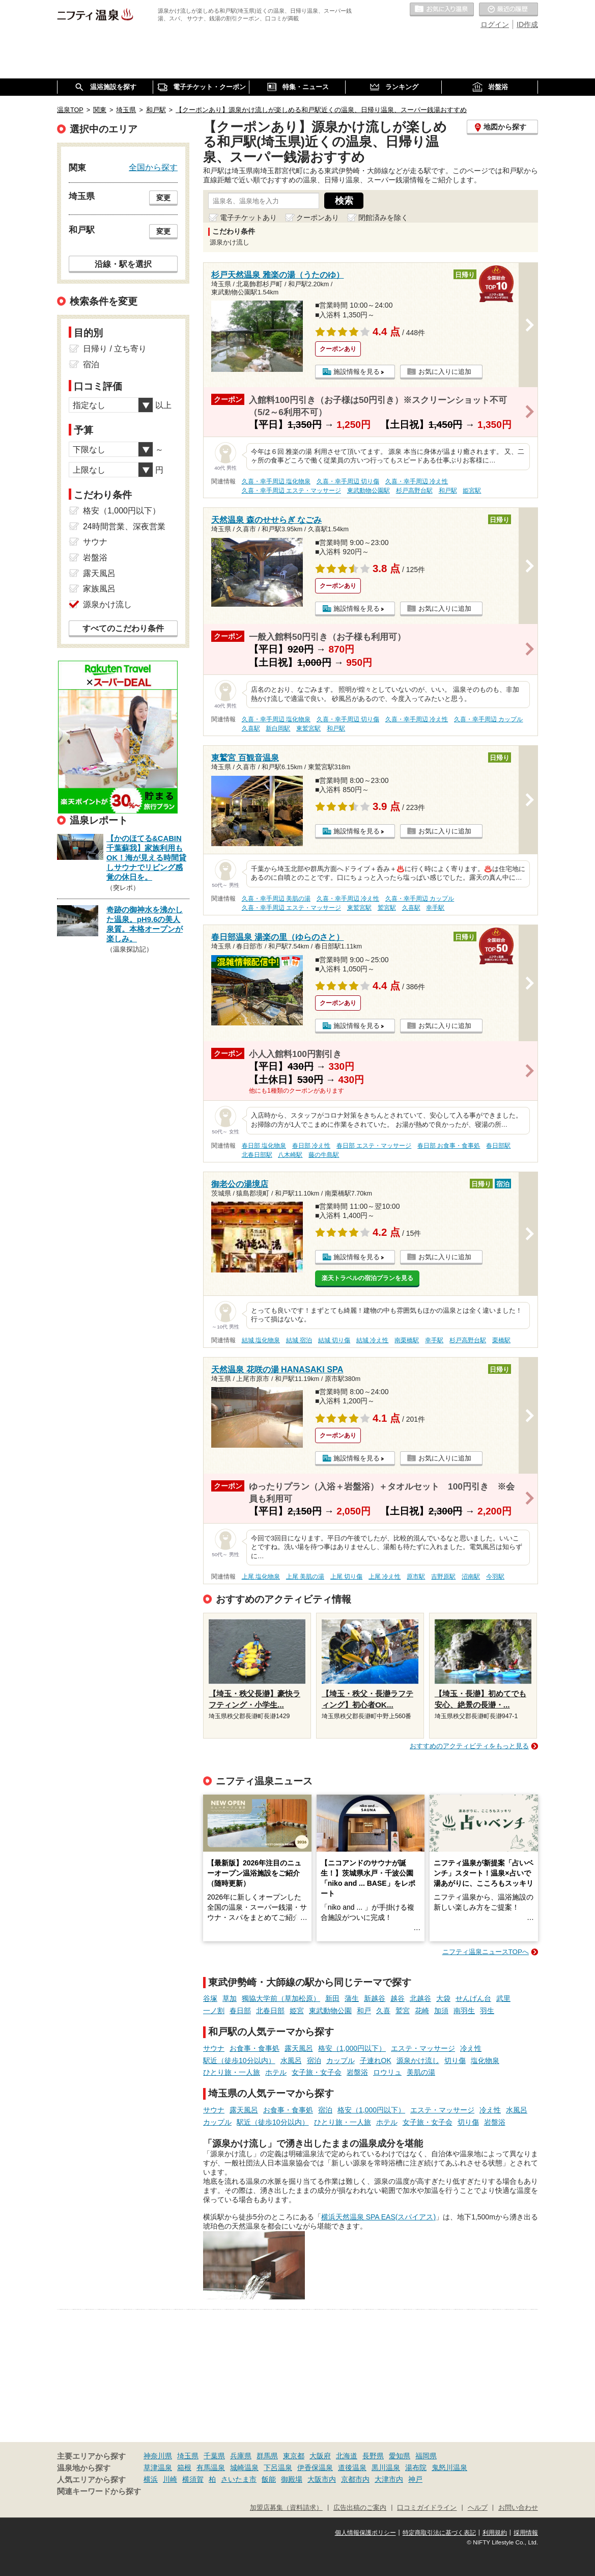 This screenshot has height=2576, width=595. I want to click on 城崎温泉, so click(244, 2467).